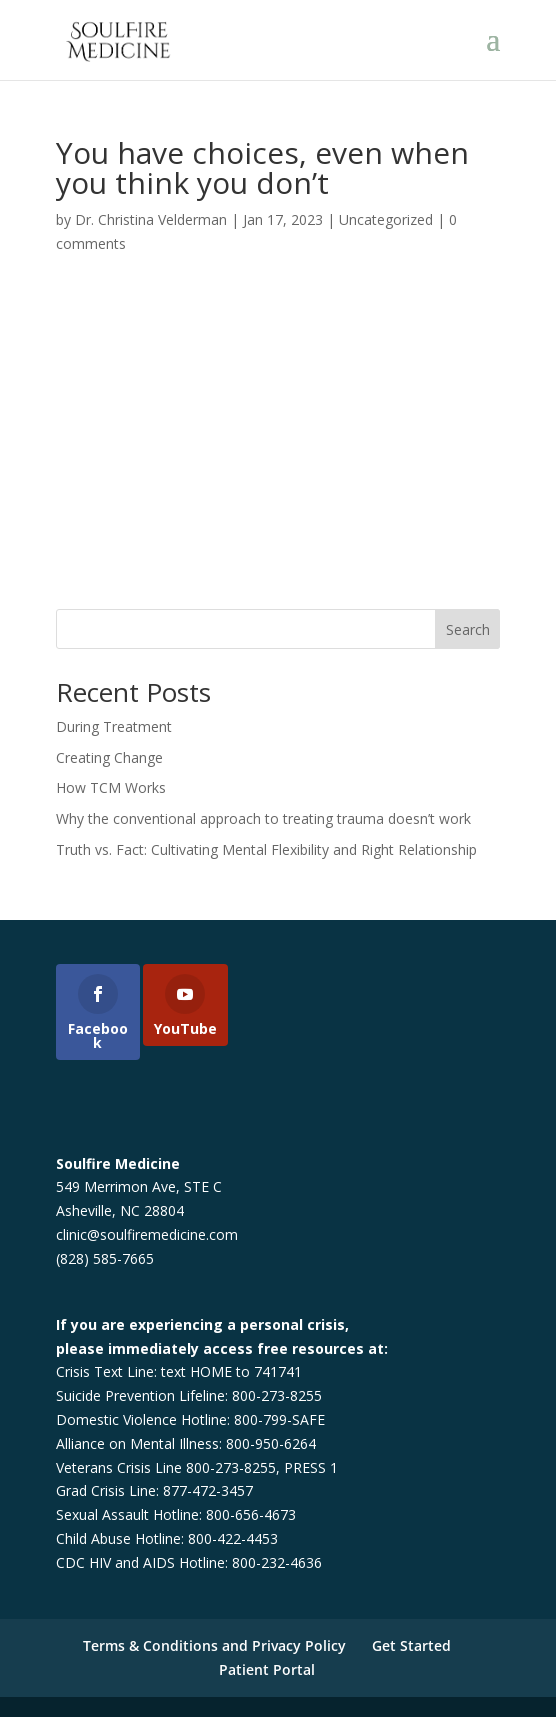  What do you see at coordinates (151, 219) in the screenshot?
I see `Dr. Christina Velderman` at bounding box center [151, 219].